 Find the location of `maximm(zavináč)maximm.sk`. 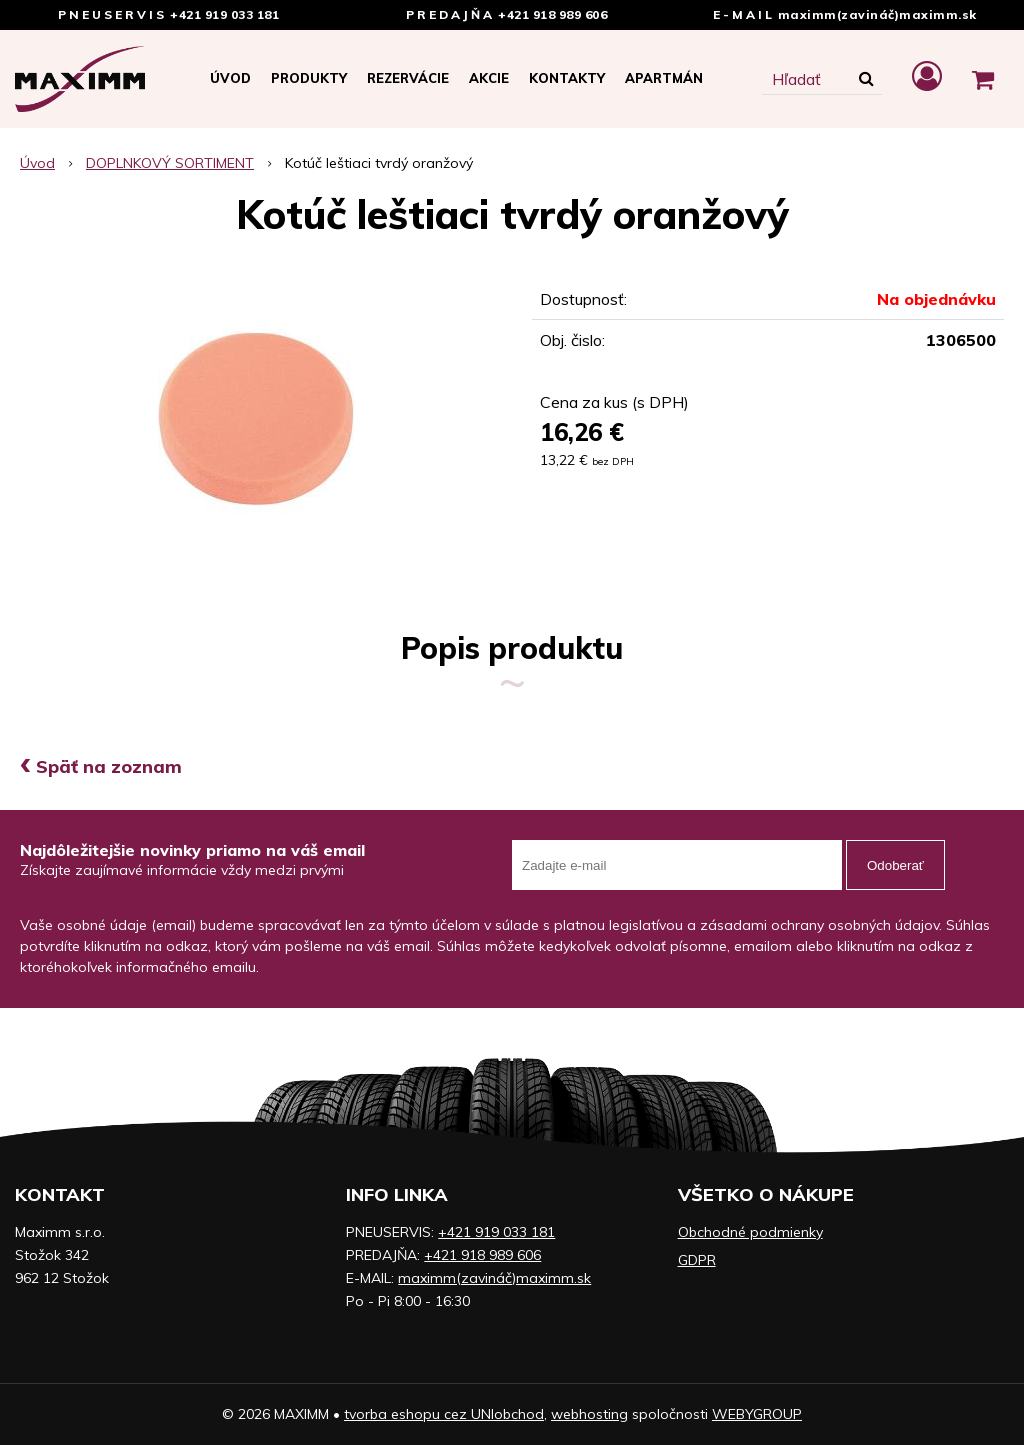

maximm(zavináč)maximm.sk is located at coordinates (877, 14).